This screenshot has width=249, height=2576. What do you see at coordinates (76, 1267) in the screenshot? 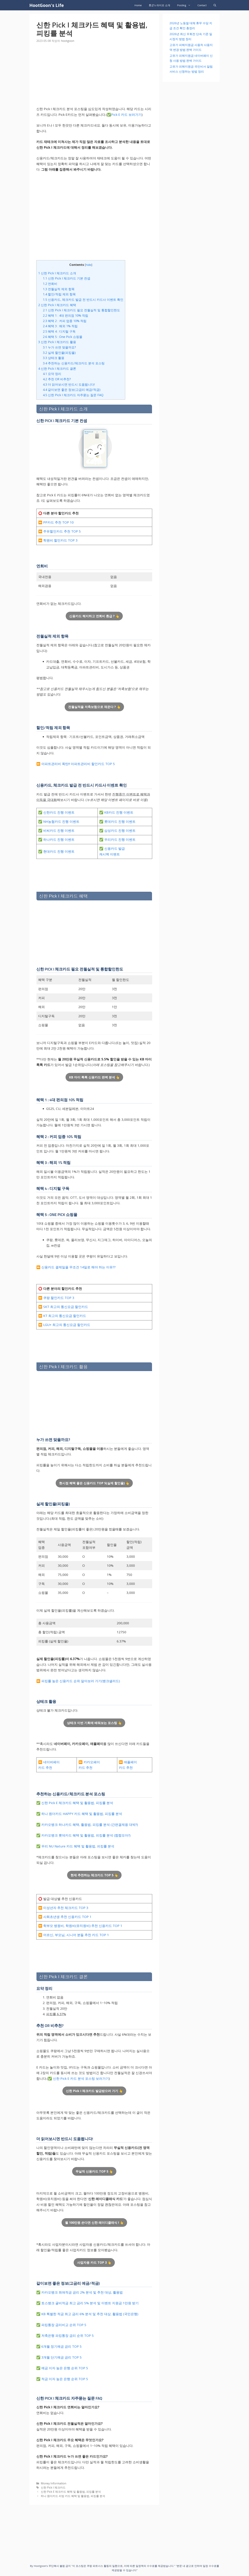
I see `⏩ 신용카드 결제일을 무조건 14일로 해야 하는 이유??` at bounding box center [76, 1267].